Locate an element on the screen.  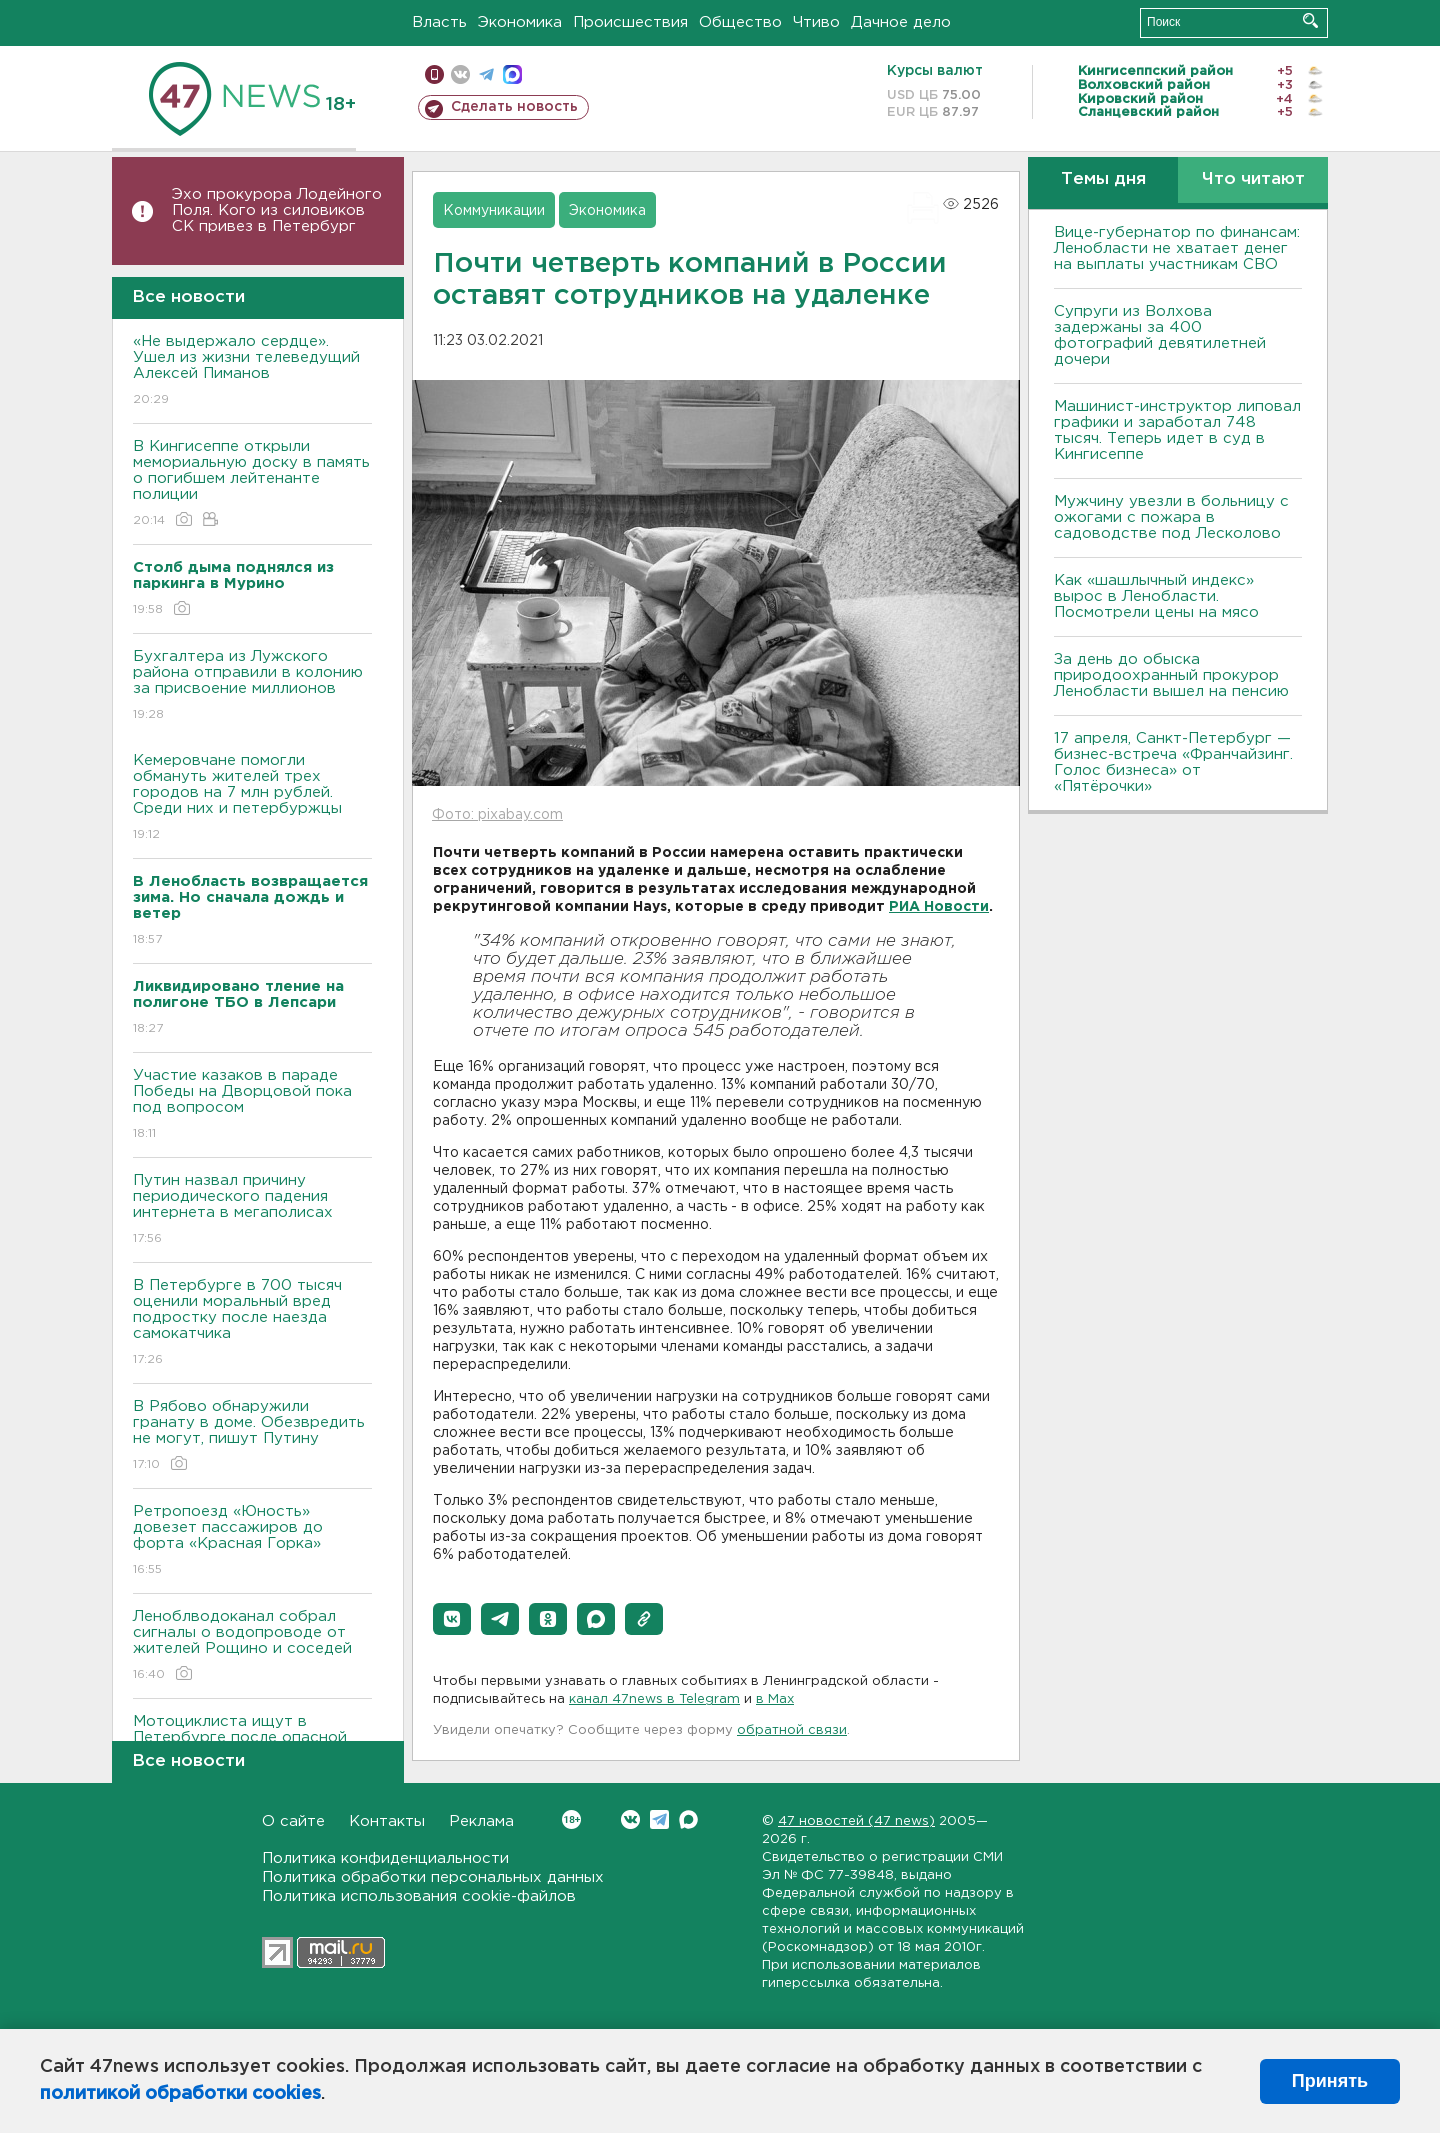
Max is located at coordinates (688, 1819).